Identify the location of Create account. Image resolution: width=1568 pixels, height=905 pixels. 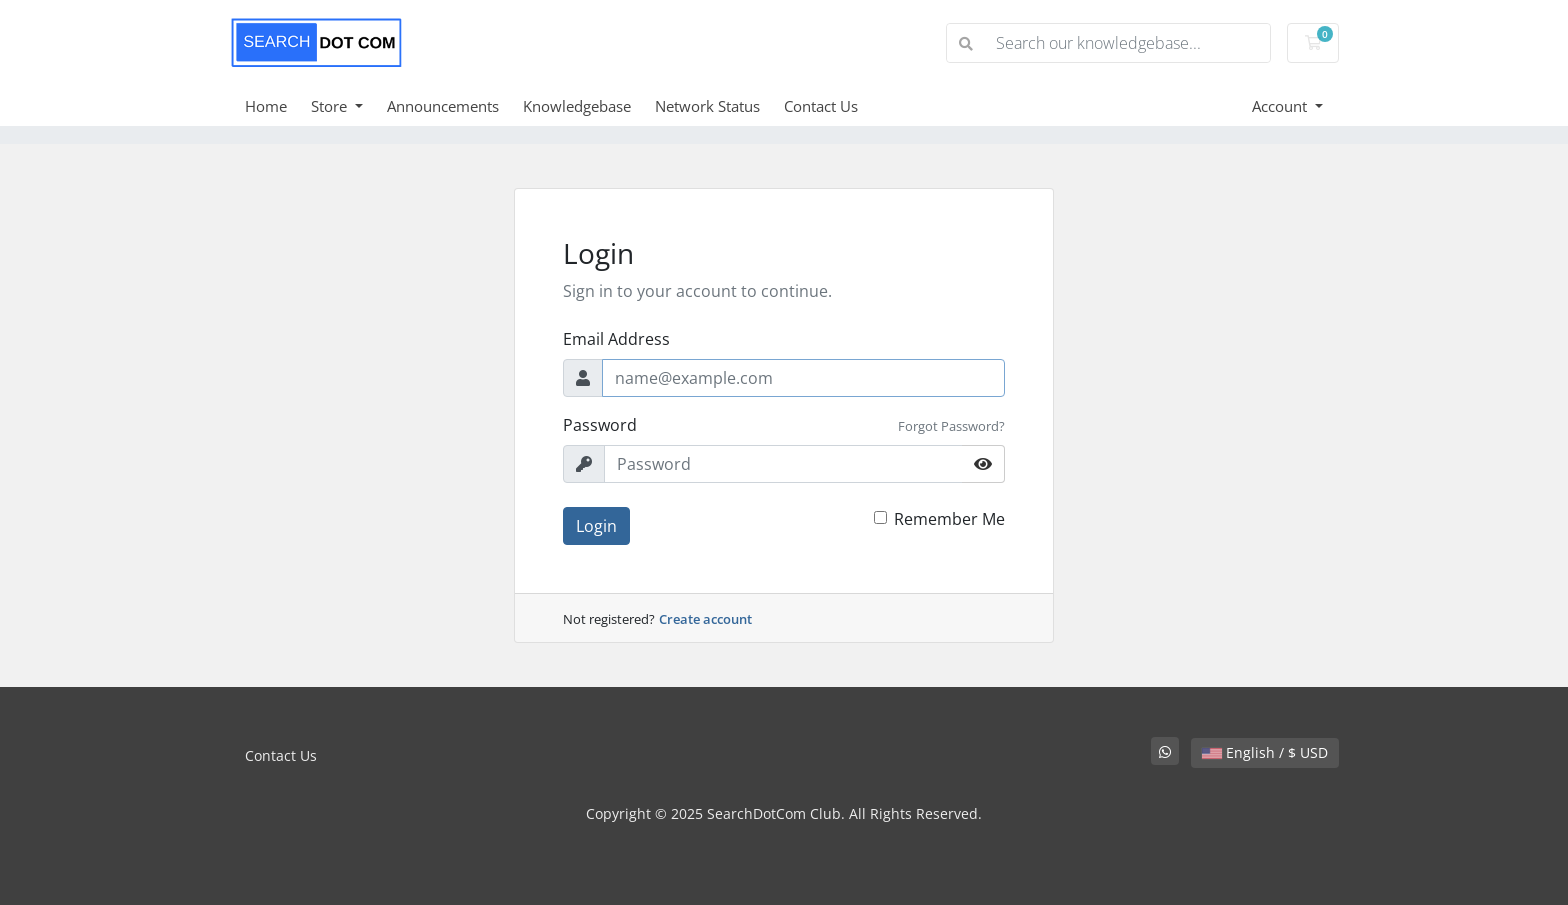
(705, 619).